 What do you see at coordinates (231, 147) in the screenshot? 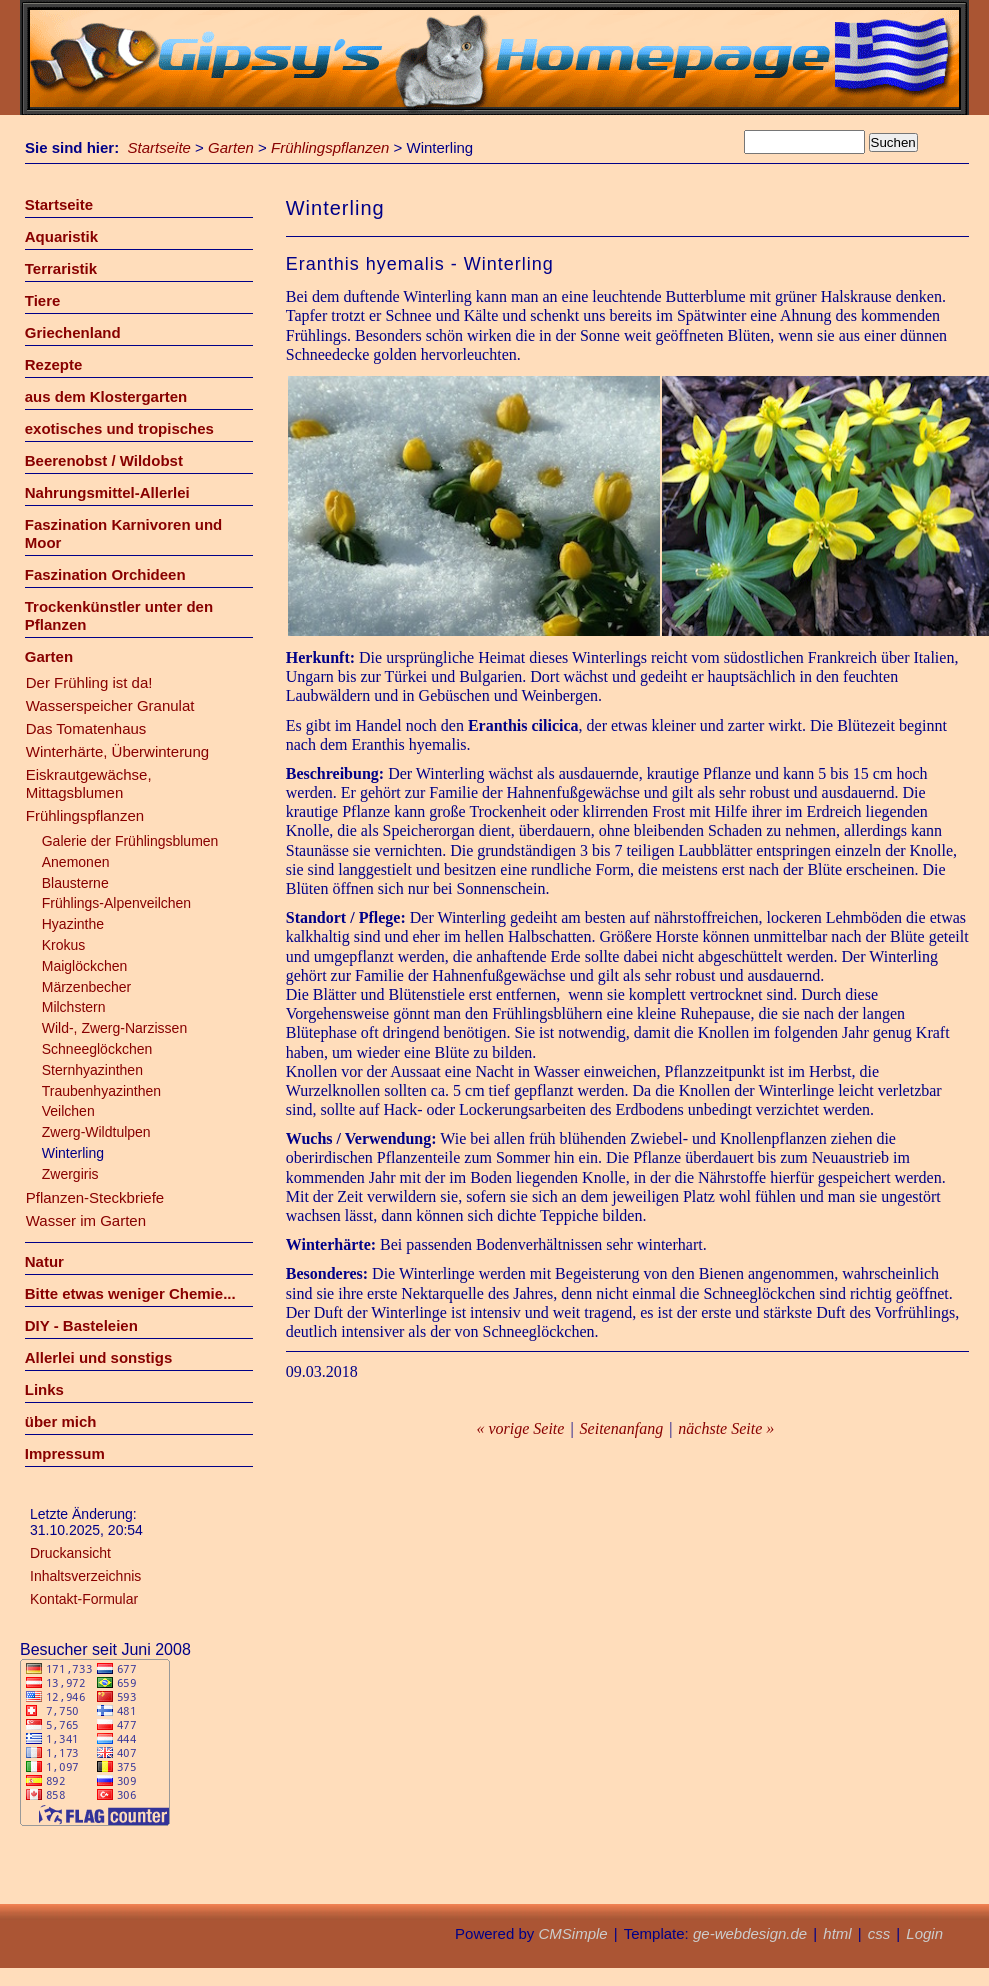
I see `Garten` at bounding box center [231, 147].